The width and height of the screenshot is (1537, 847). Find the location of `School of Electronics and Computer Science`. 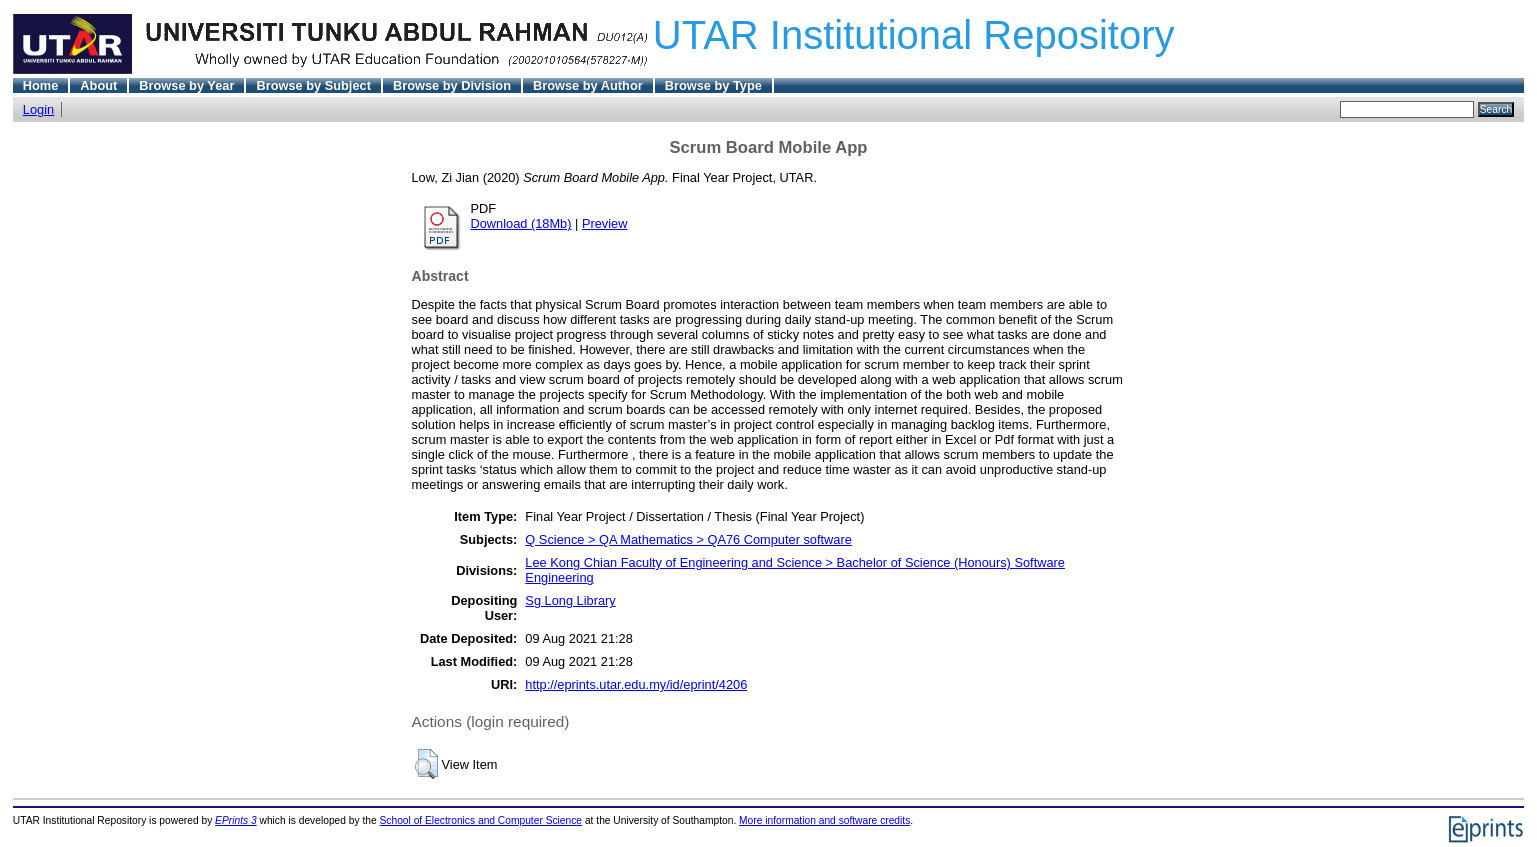

School of Electronics and Computer Science is located at coordinates (481, 820).